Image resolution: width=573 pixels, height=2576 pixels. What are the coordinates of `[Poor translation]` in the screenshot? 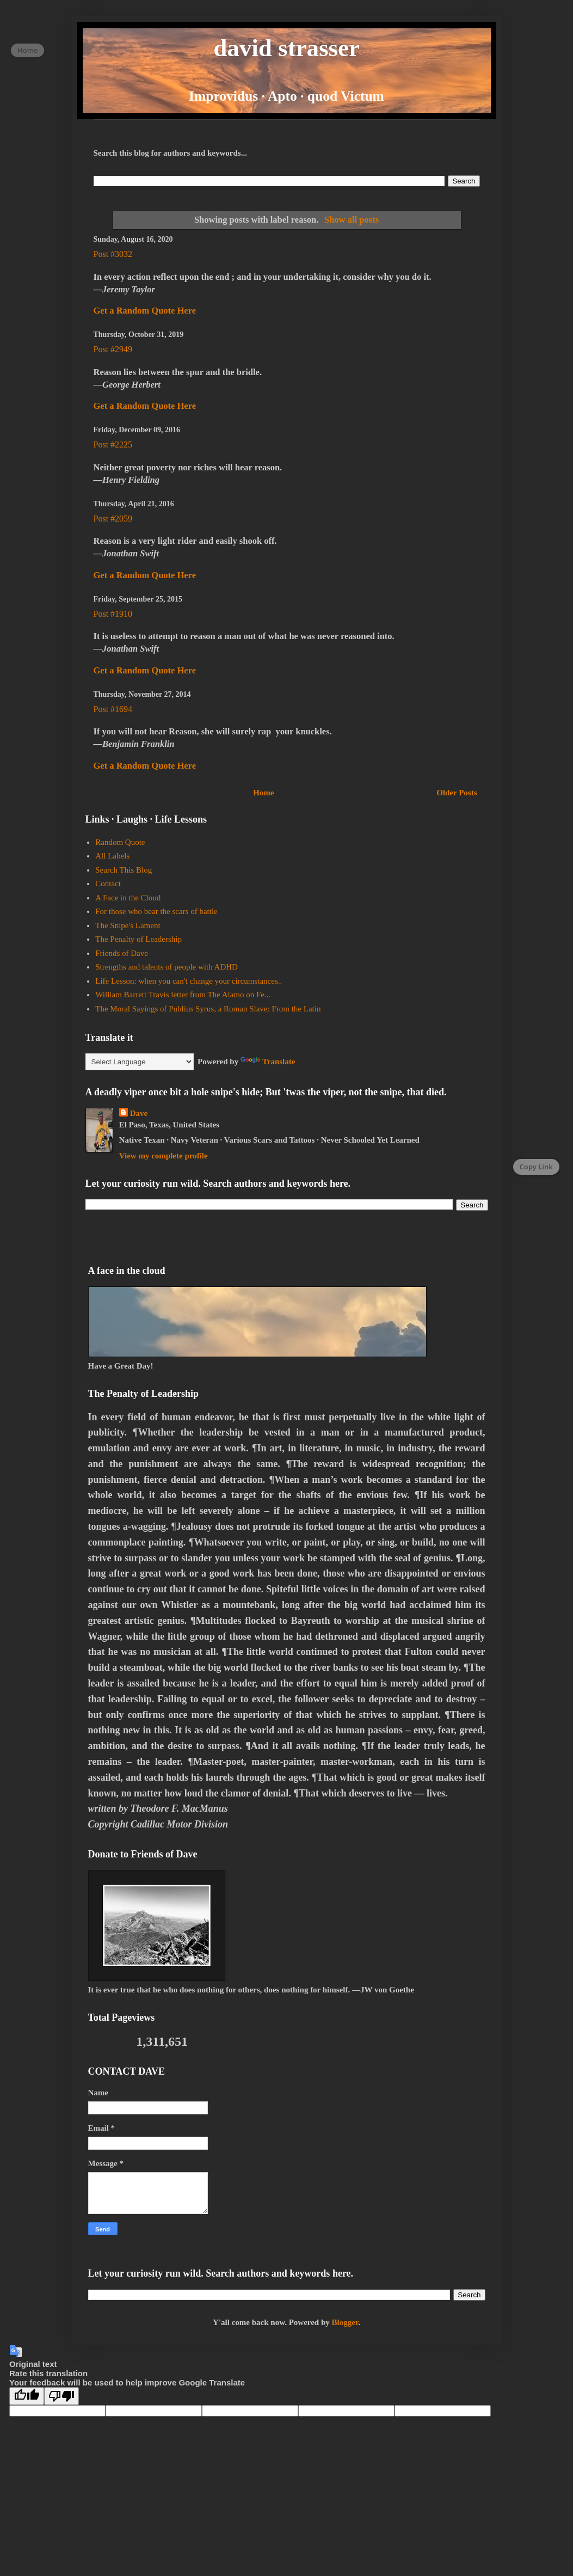 It's located at (61, 2396).